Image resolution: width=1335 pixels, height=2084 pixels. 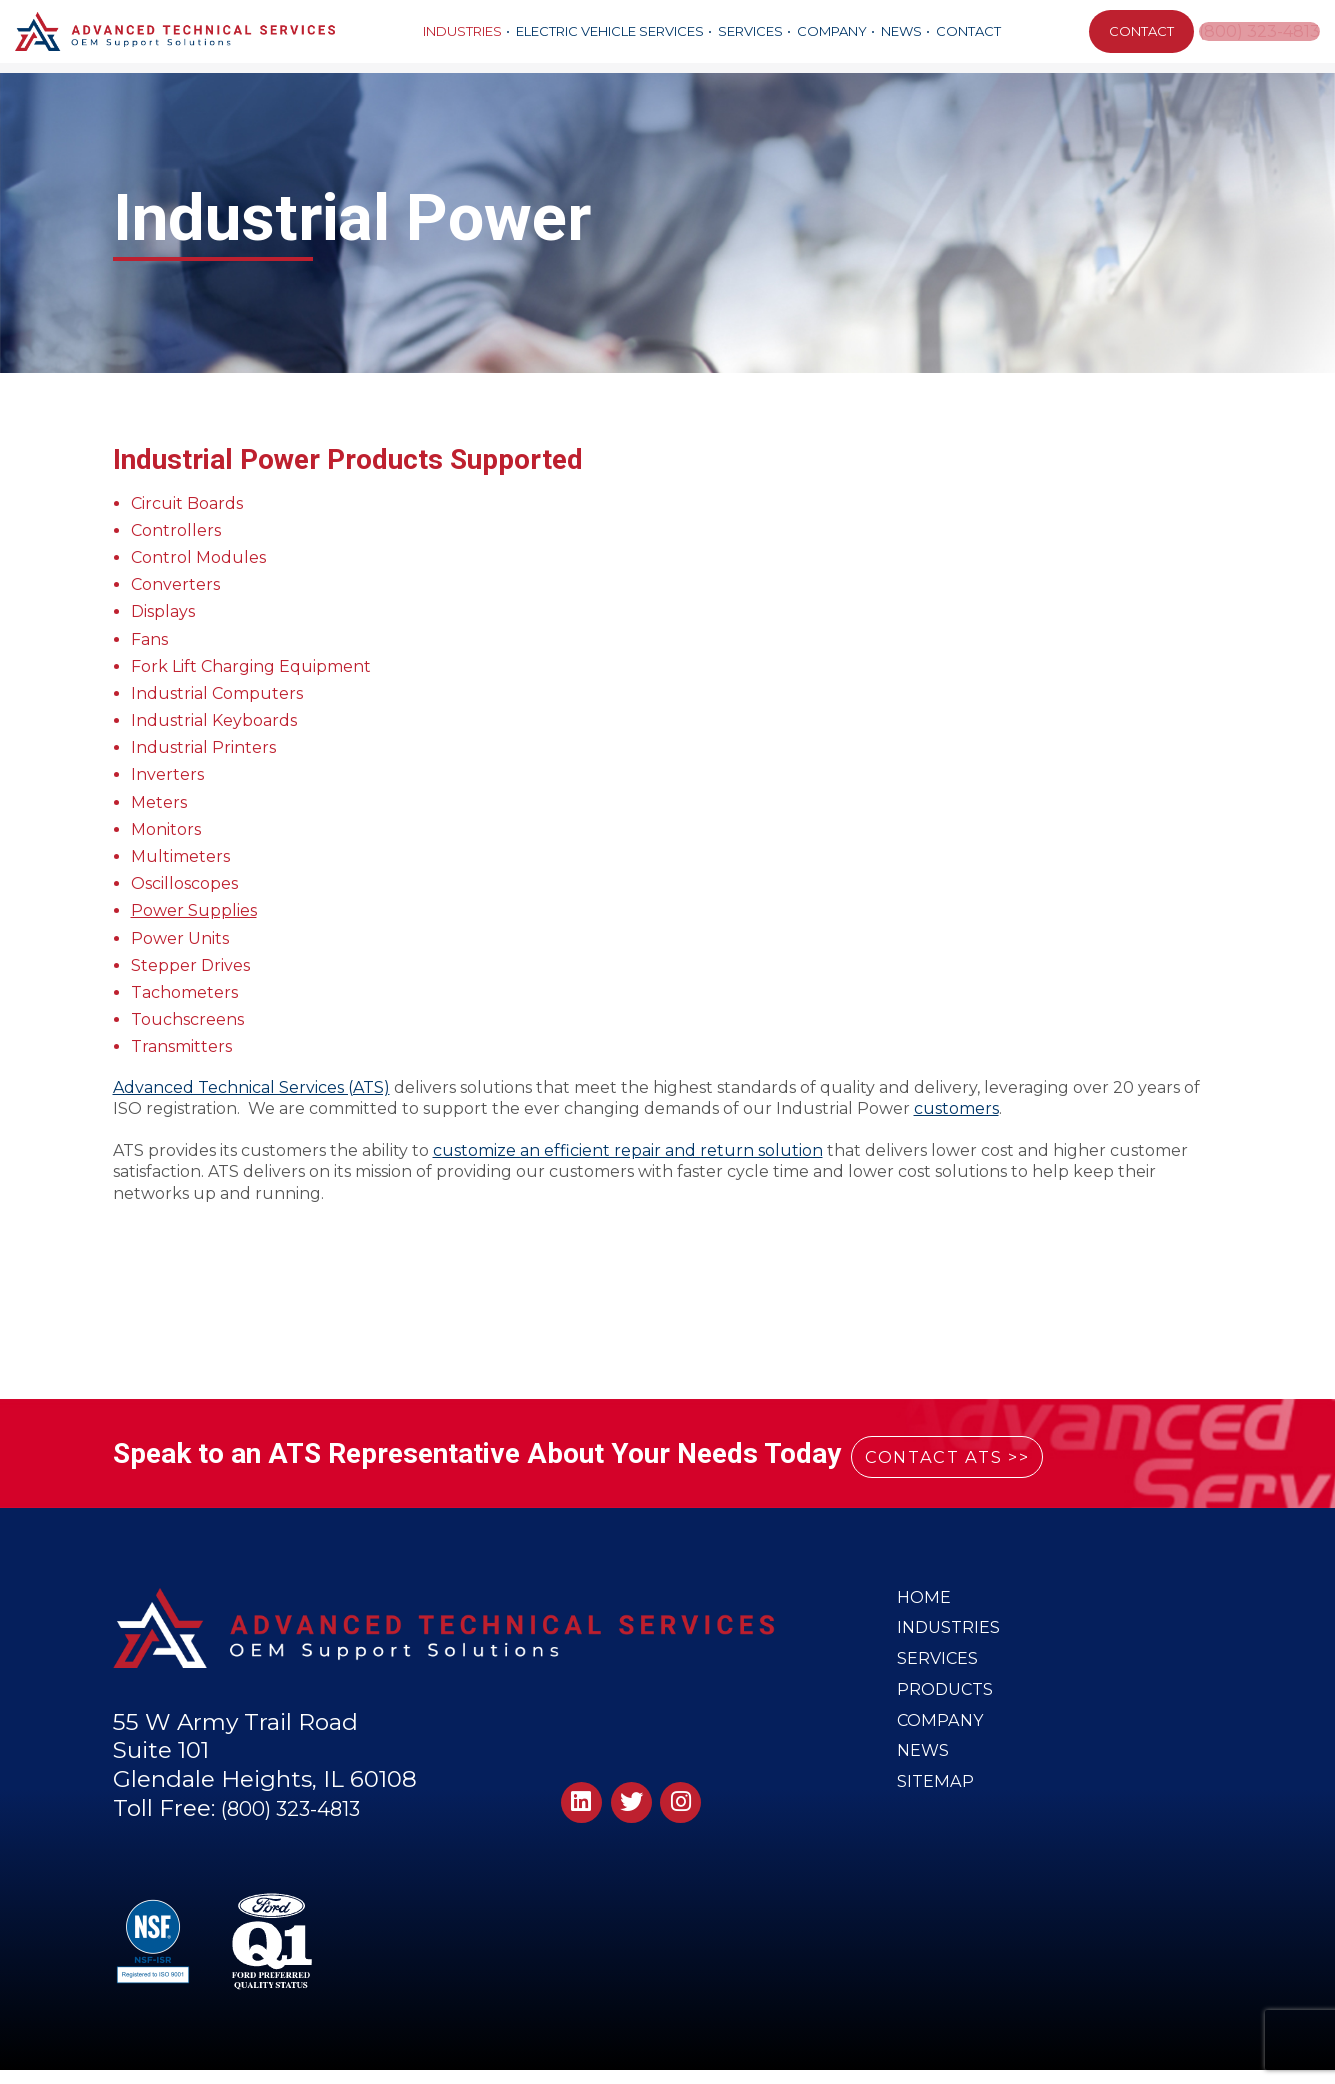 What do you see at coordinates (460, 31) in the screenshot?
I see `Industries` at bounding box center [460, 31].